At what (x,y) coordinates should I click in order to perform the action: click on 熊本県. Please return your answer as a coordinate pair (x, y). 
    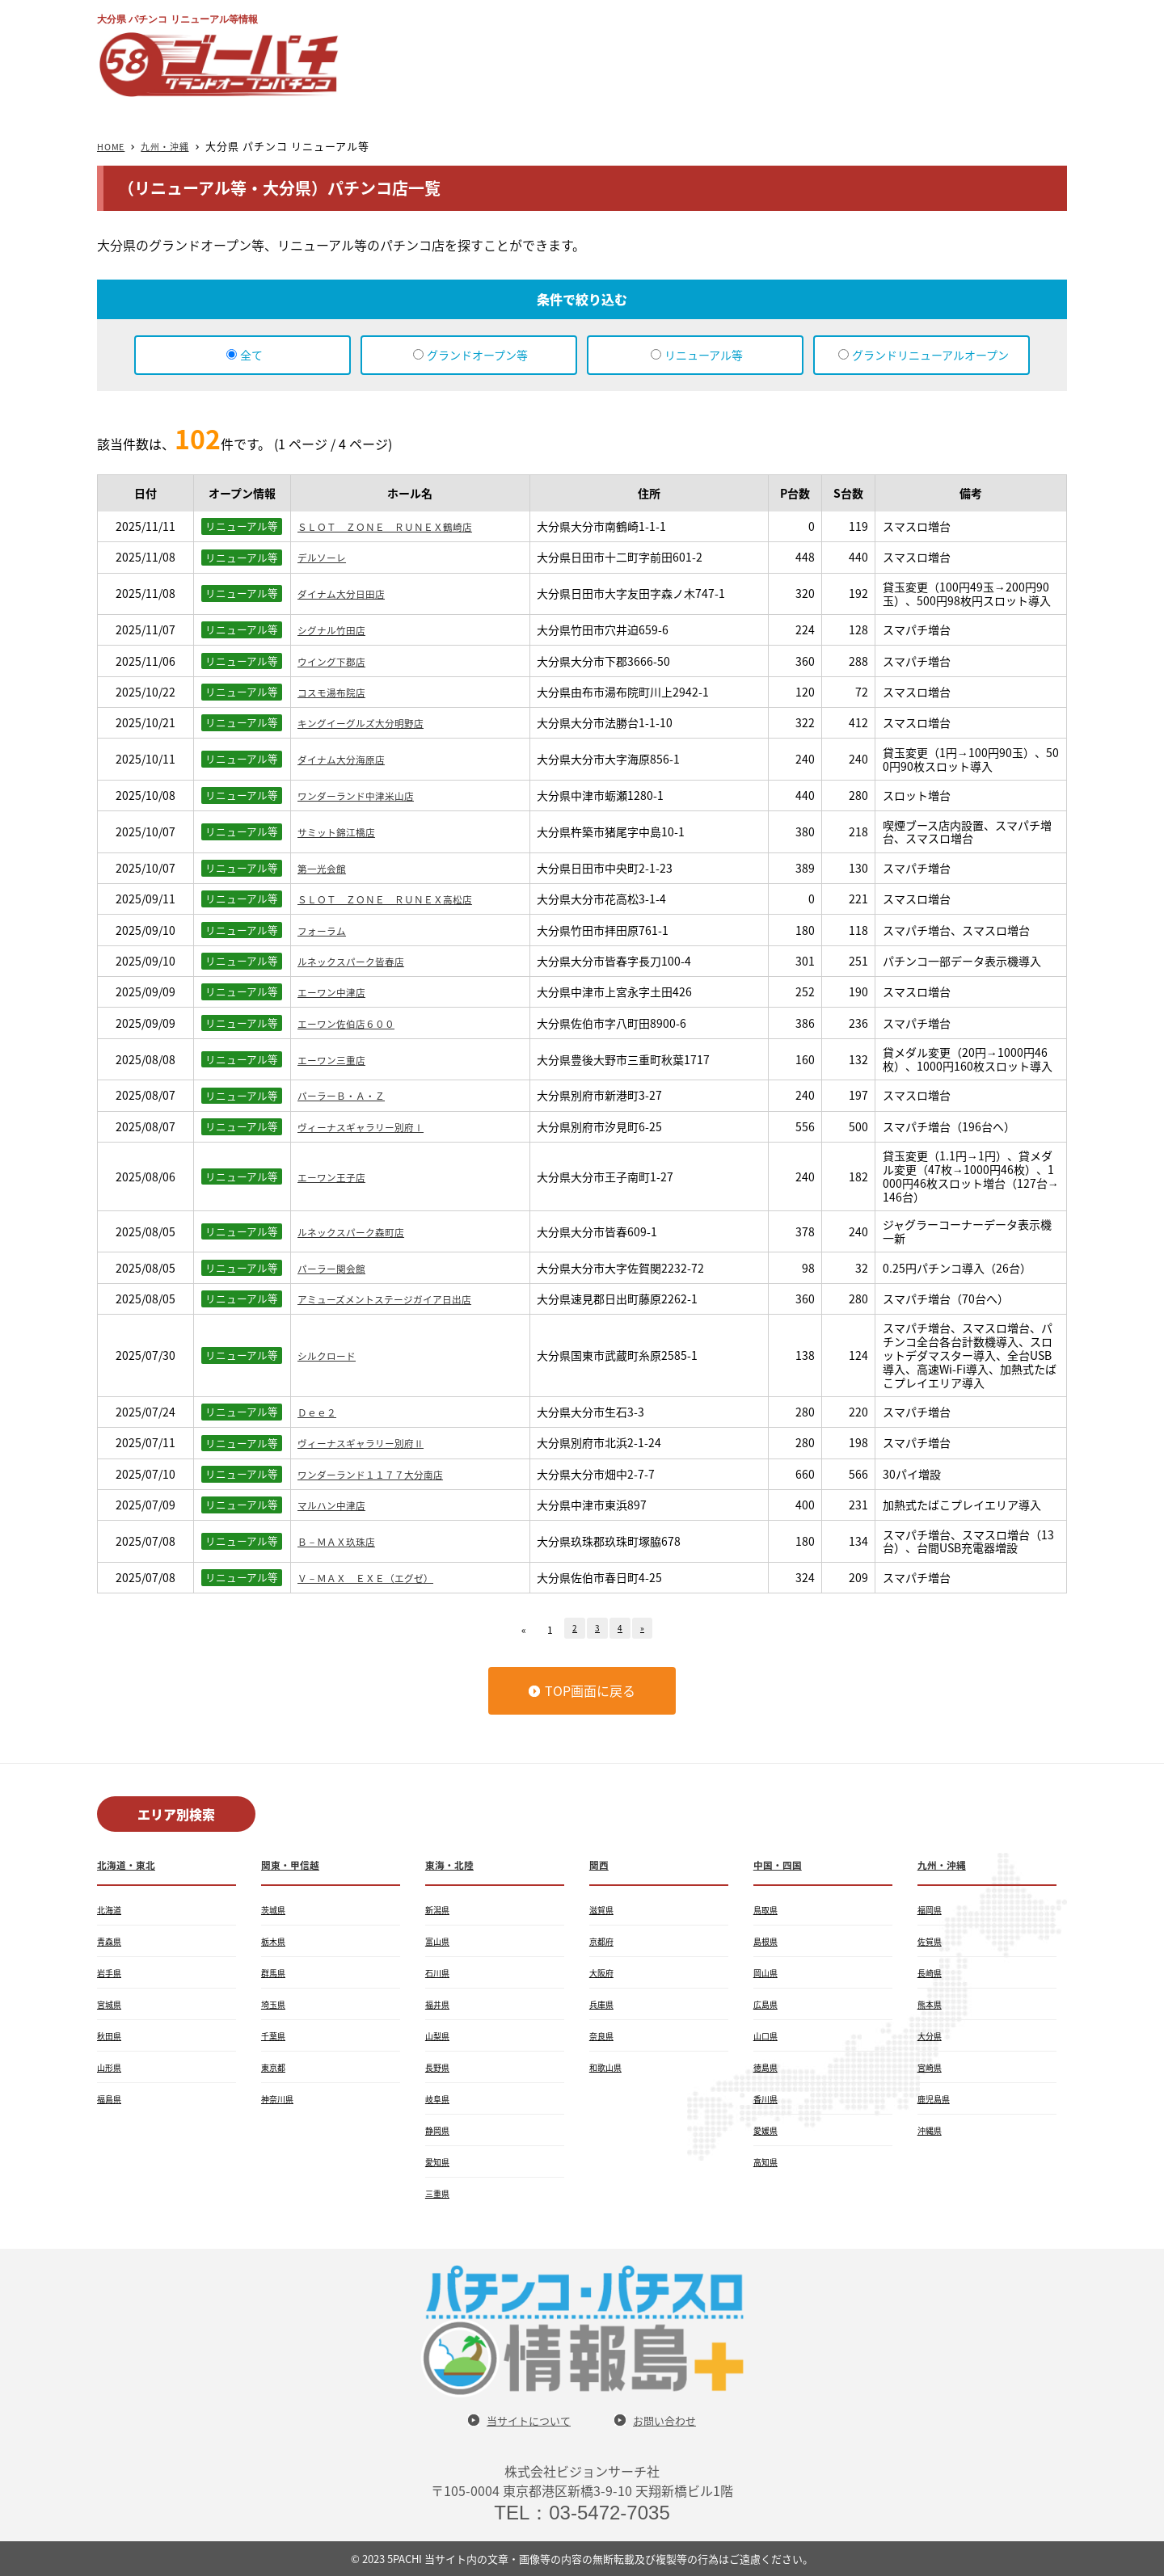
    Looking at the image, I should click on (932, 2004).